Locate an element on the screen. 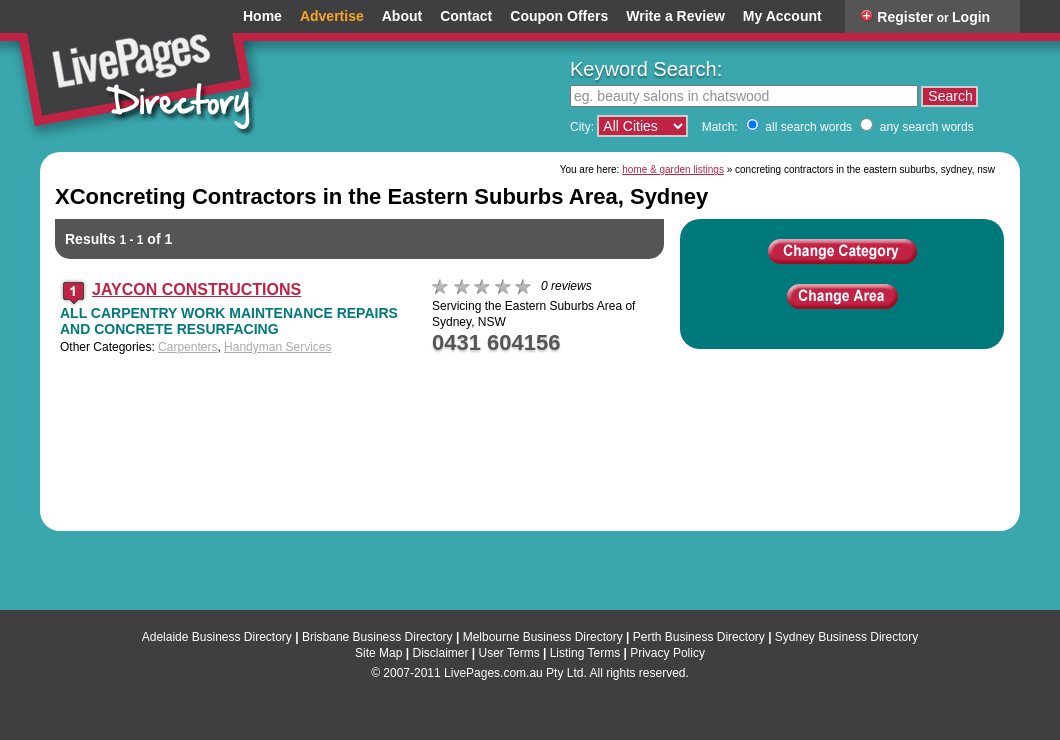 The width and height of the screenshot is (1060, 740). JAYCON CONSTRUCTIONS is located at coordinates (196, 289).